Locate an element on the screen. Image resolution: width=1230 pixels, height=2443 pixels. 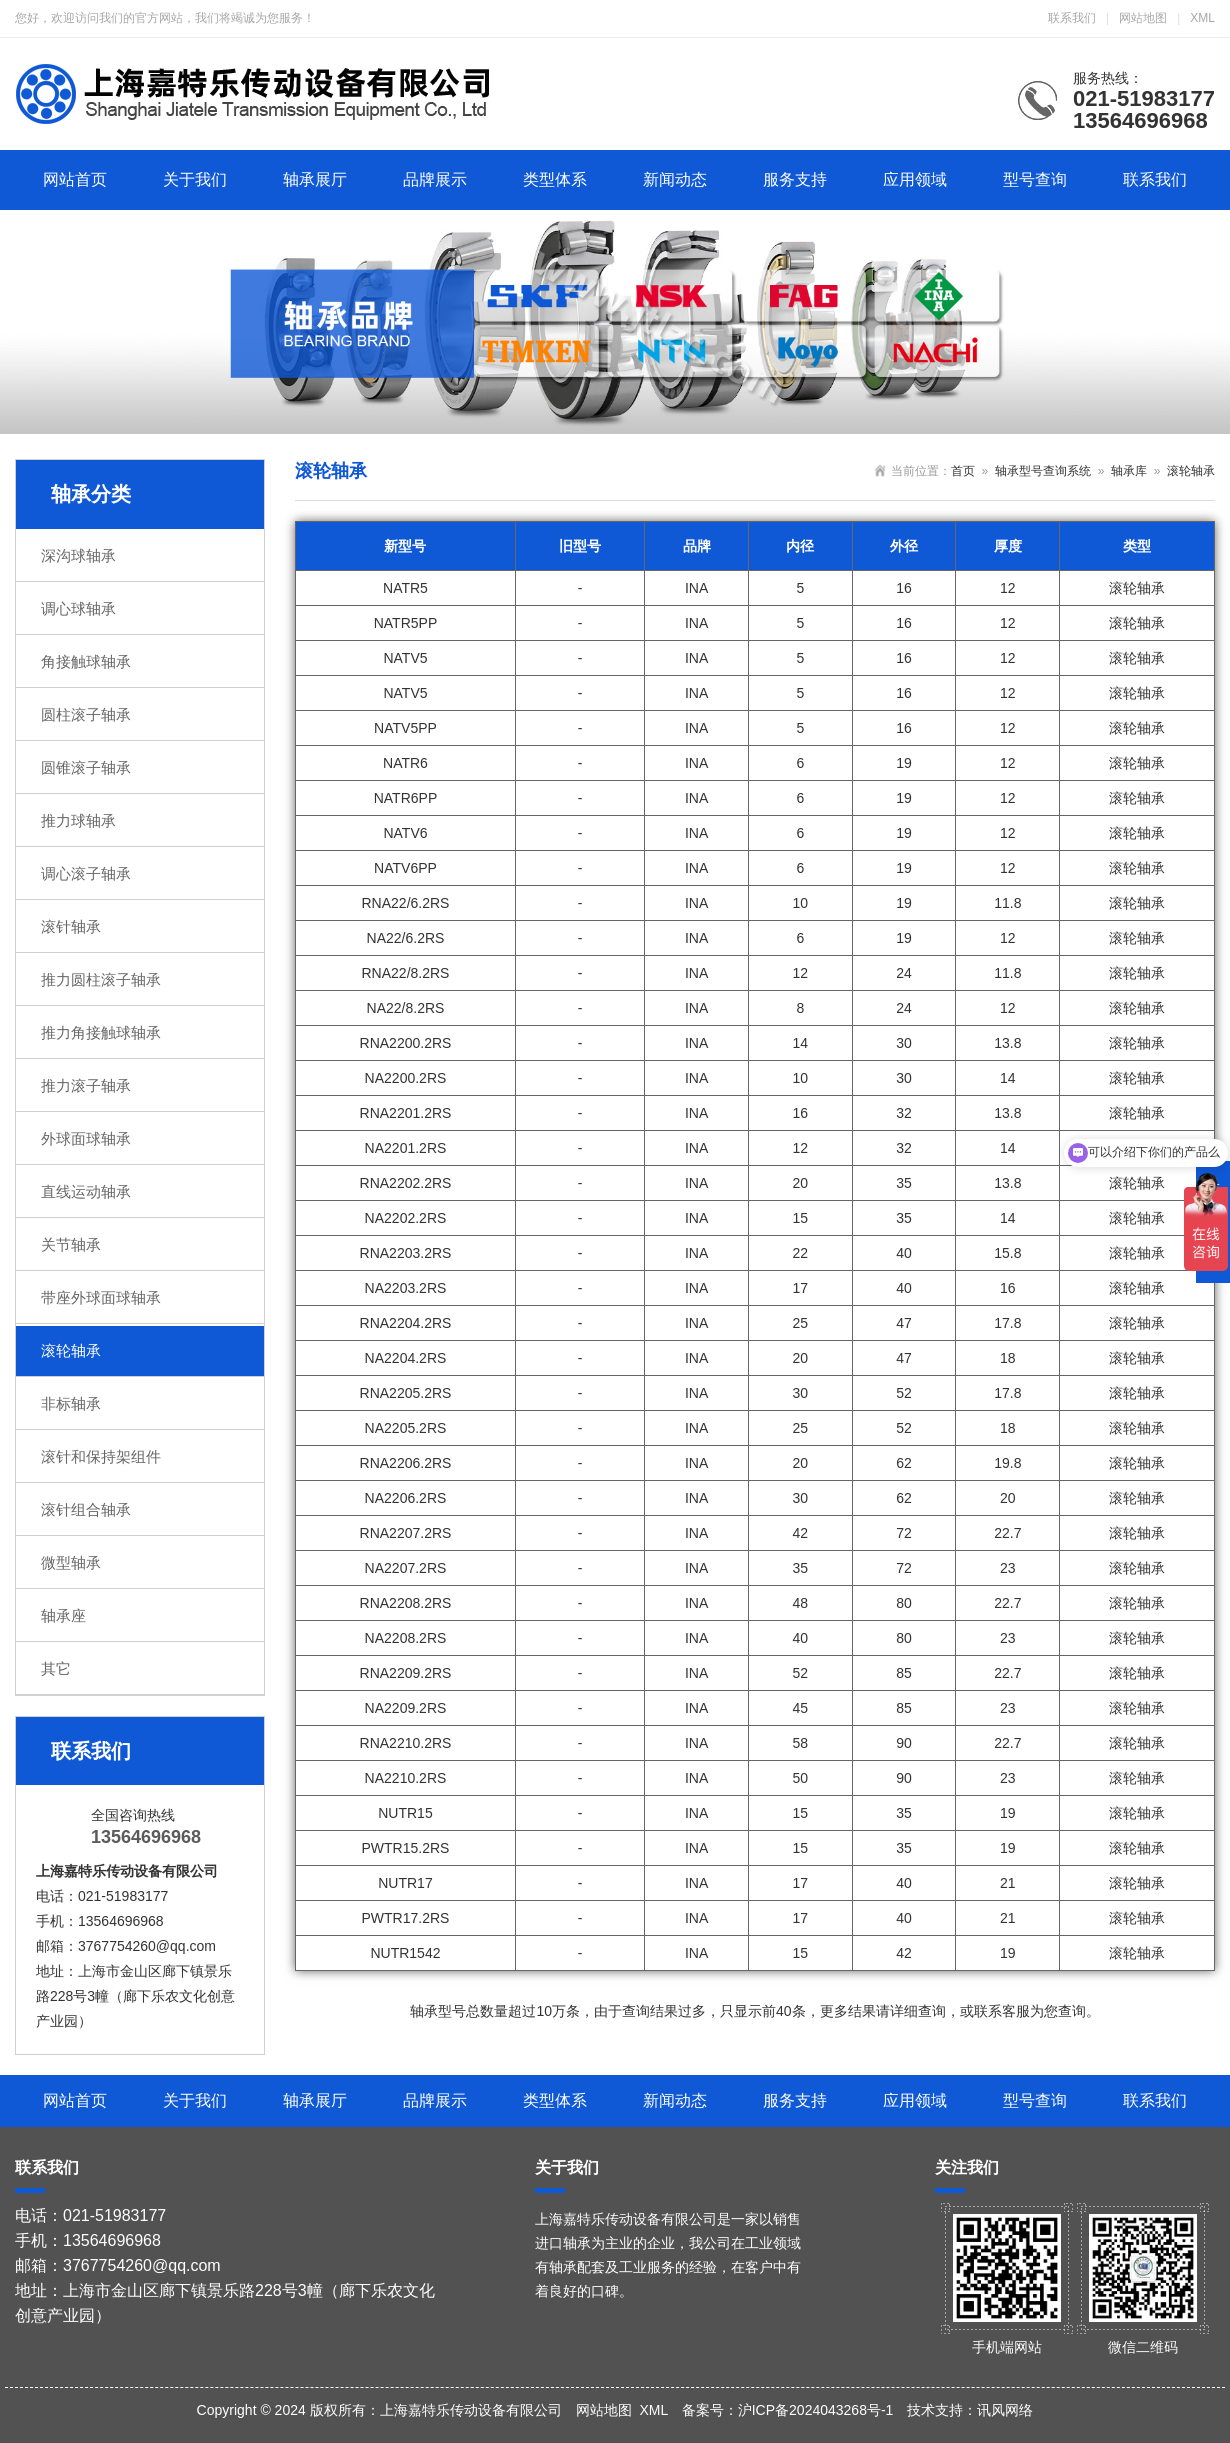
轴承座 is located at coordinates (63, 1615).